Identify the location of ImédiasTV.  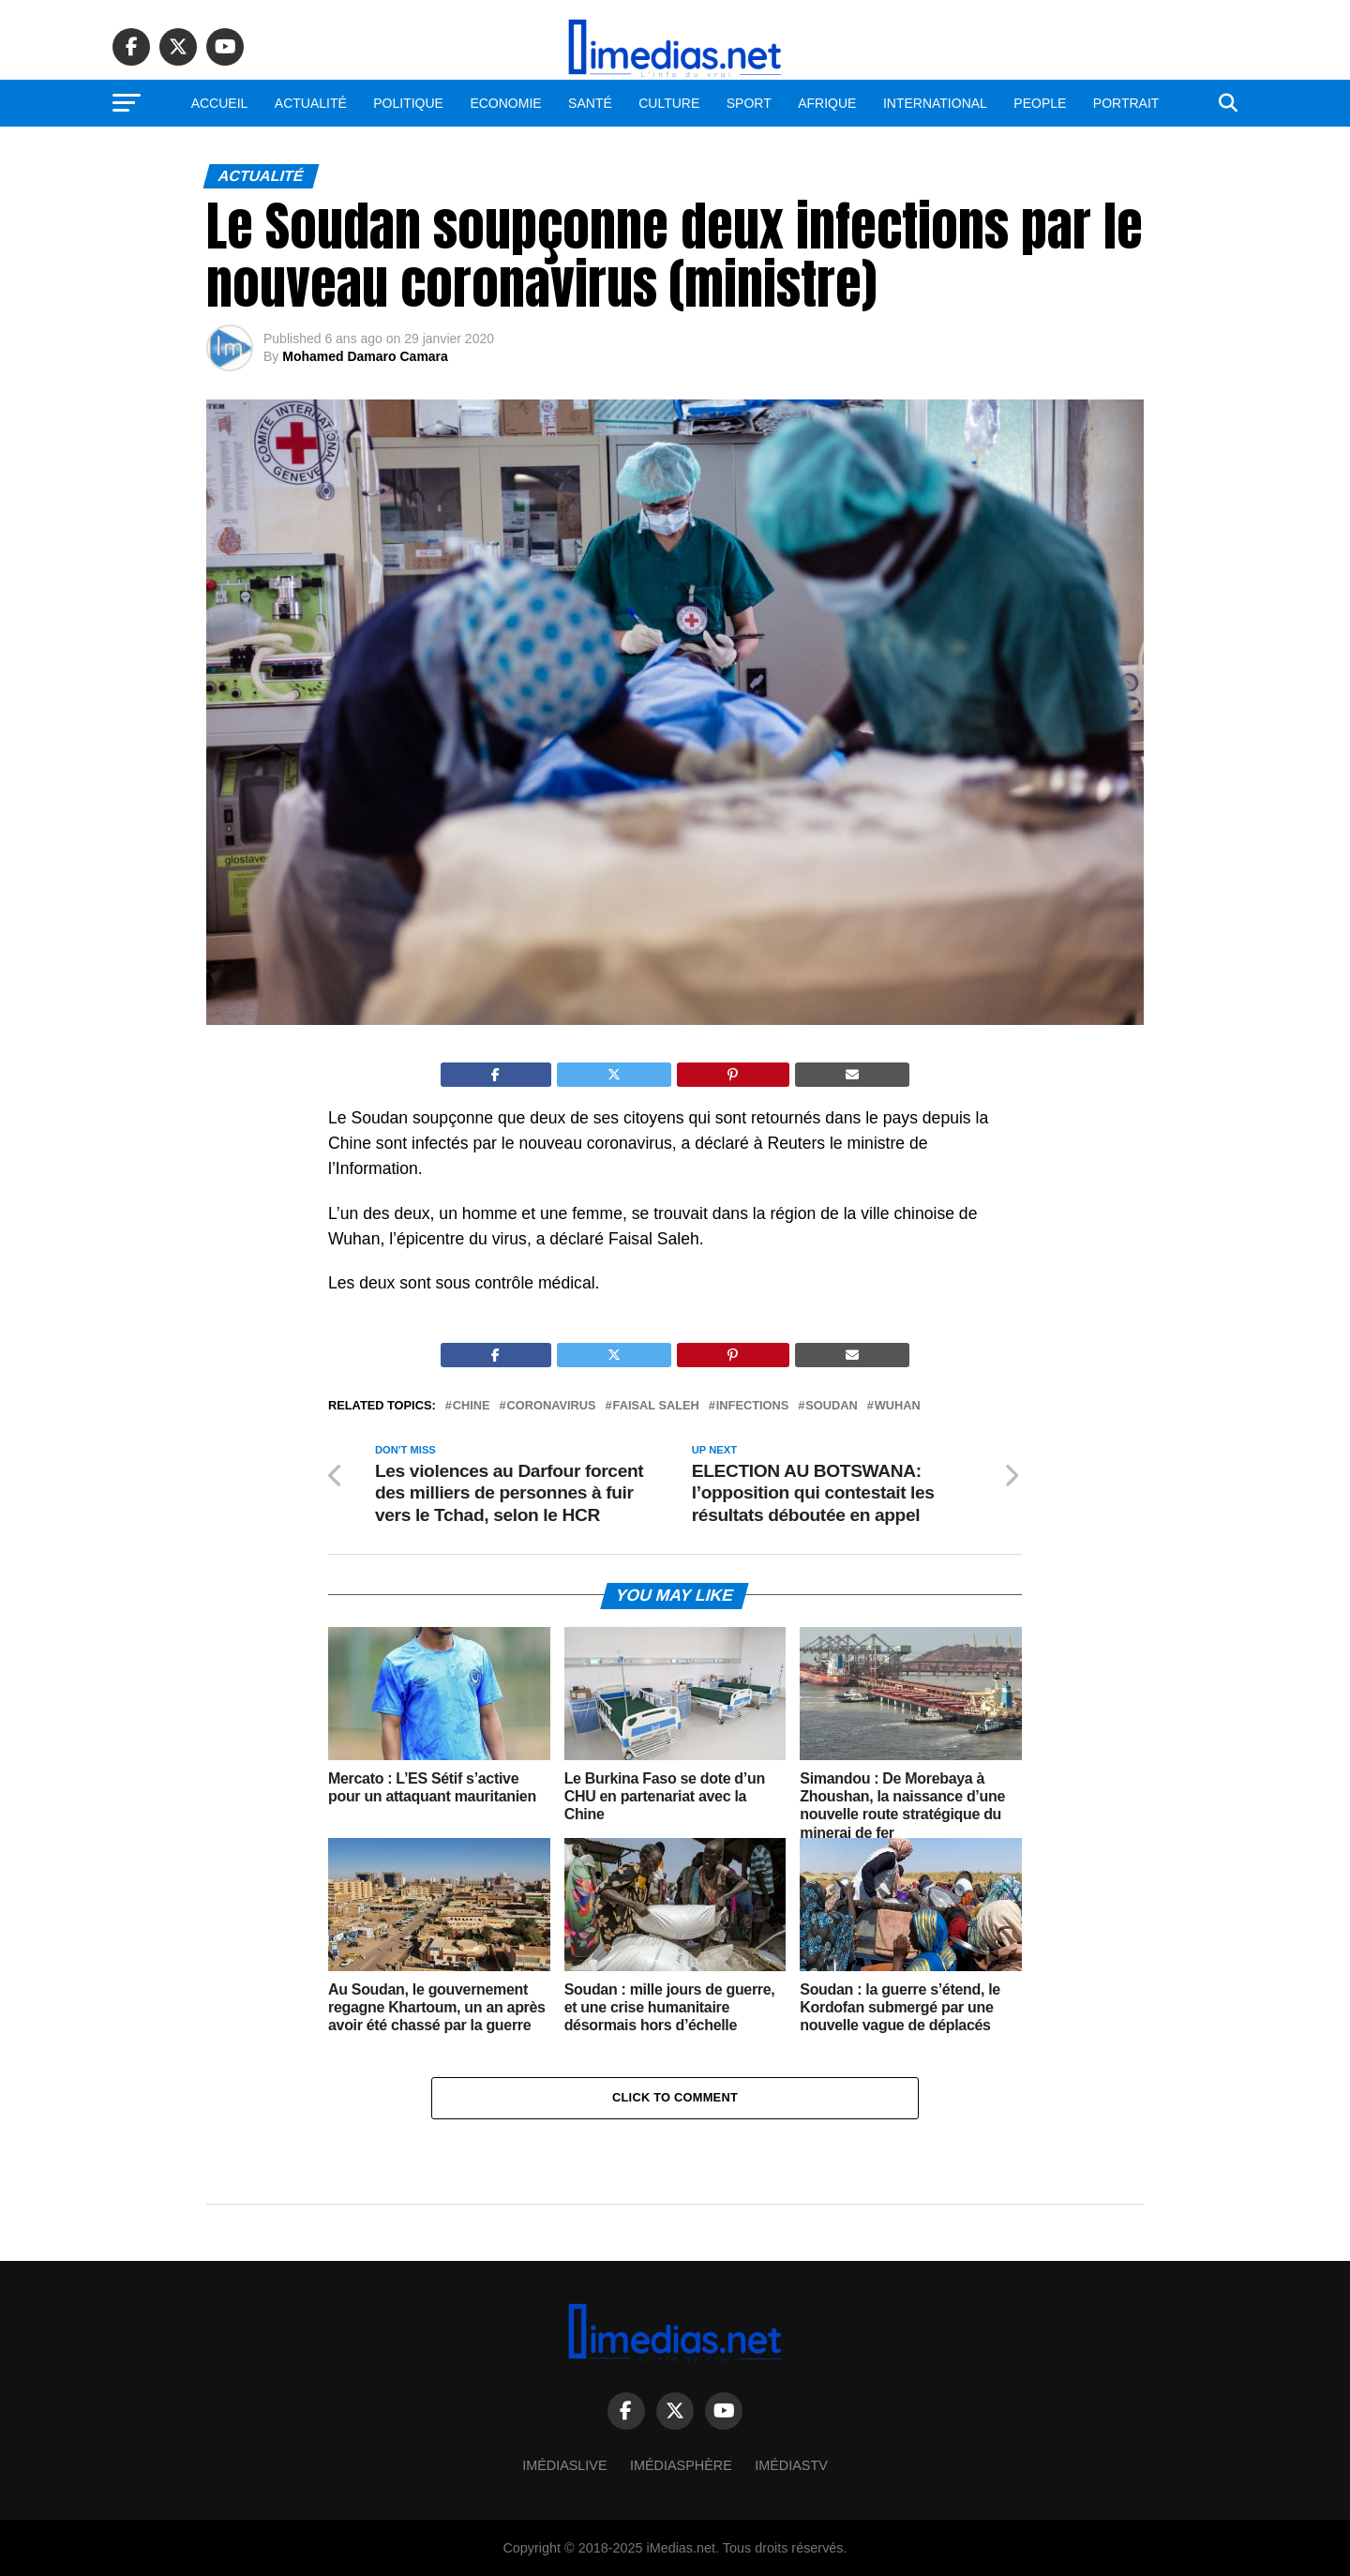
(791, 2465).